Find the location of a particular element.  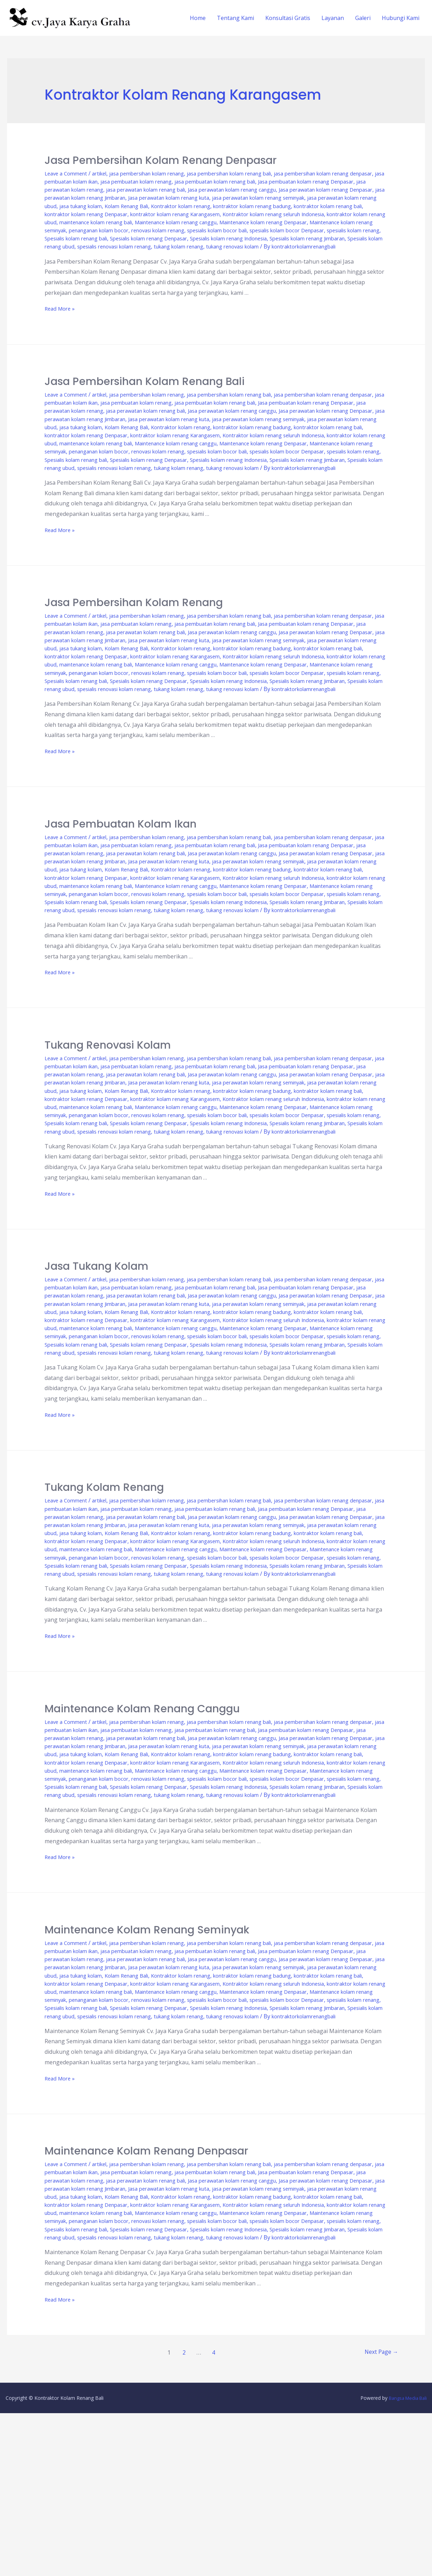

Next Page is located at coordinates (379, 2515).